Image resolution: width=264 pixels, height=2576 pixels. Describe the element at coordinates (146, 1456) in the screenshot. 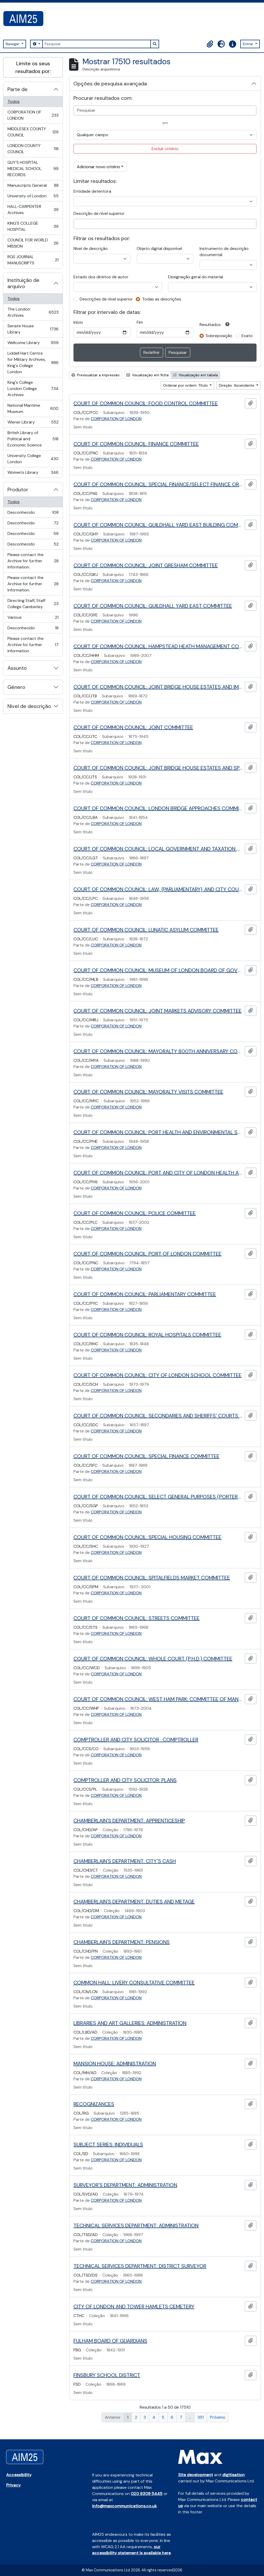

I see `COURT OF COMMON COUNCIL: SPECIAL FINANCE COMMITTEE` at that location.